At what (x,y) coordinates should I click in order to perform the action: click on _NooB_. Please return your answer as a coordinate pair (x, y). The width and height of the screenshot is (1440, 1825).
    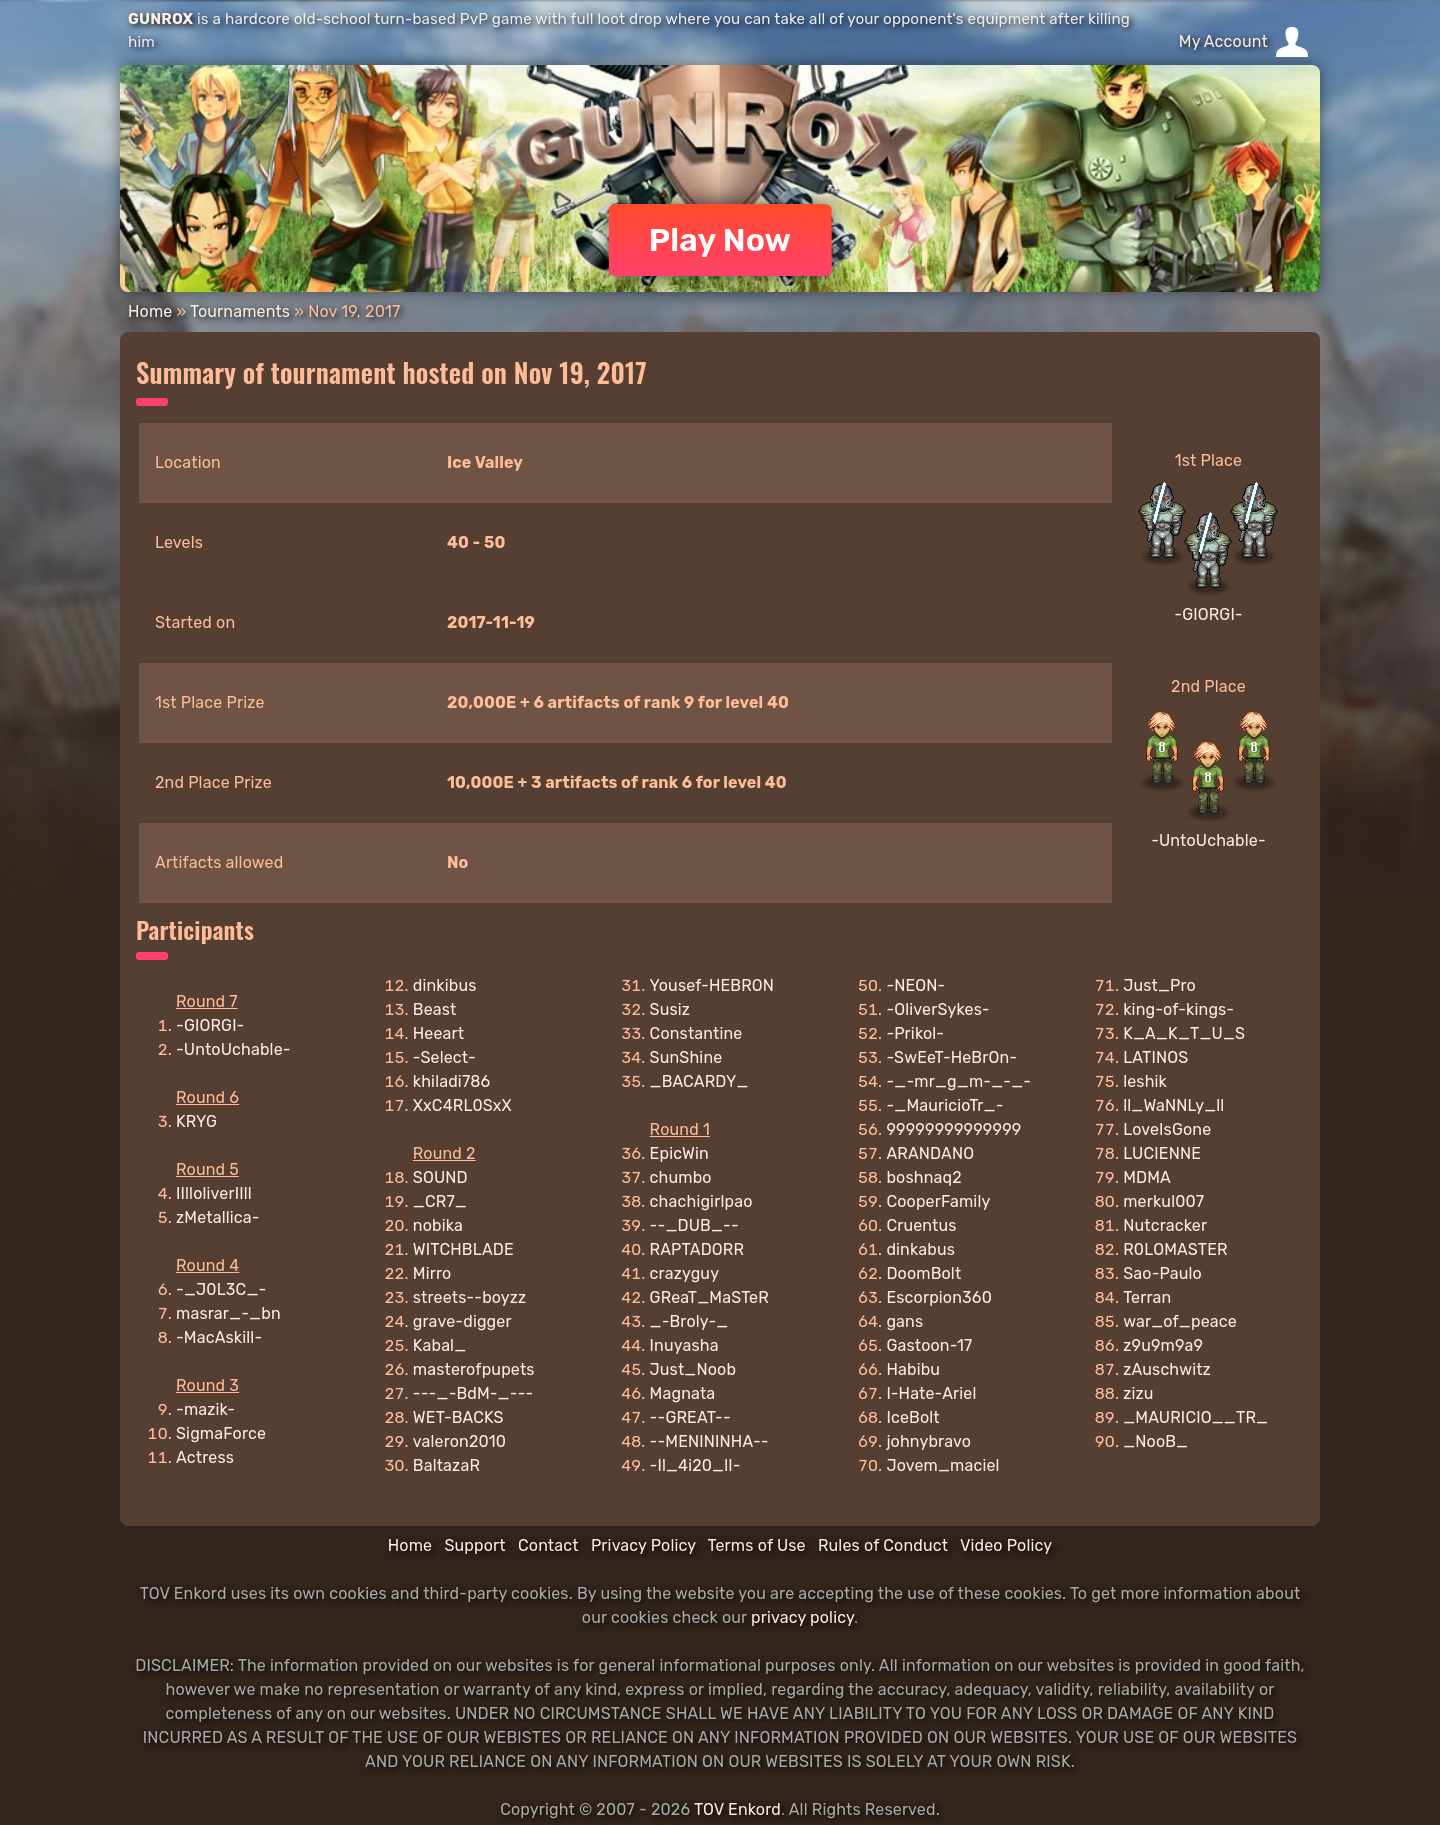
    Looking at the image, I should click on (1155, 1441).